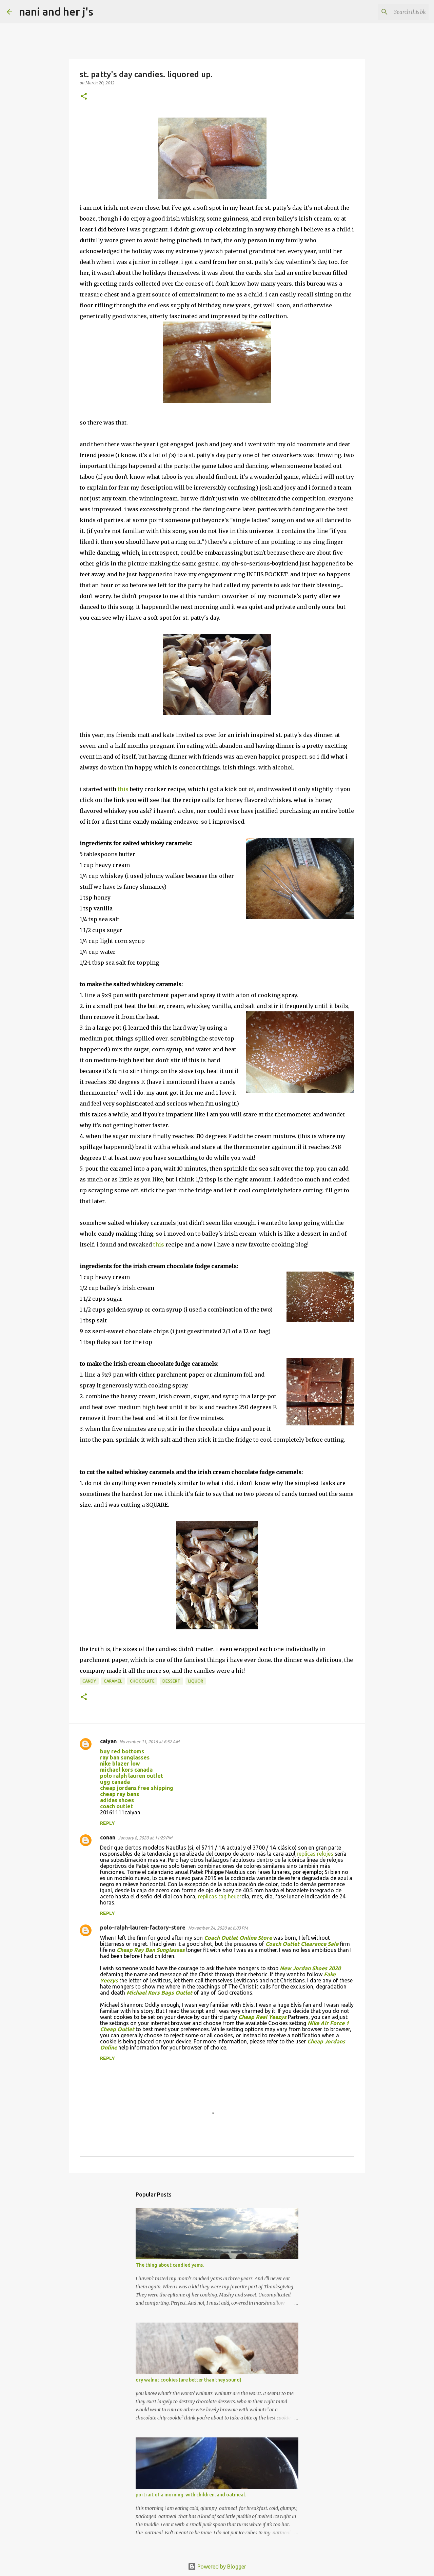 The image size is (434, 2576). What do you see at coordinates (89, 1681) in the screenshot?
I see `candy` at bounding box center [89, 1681].